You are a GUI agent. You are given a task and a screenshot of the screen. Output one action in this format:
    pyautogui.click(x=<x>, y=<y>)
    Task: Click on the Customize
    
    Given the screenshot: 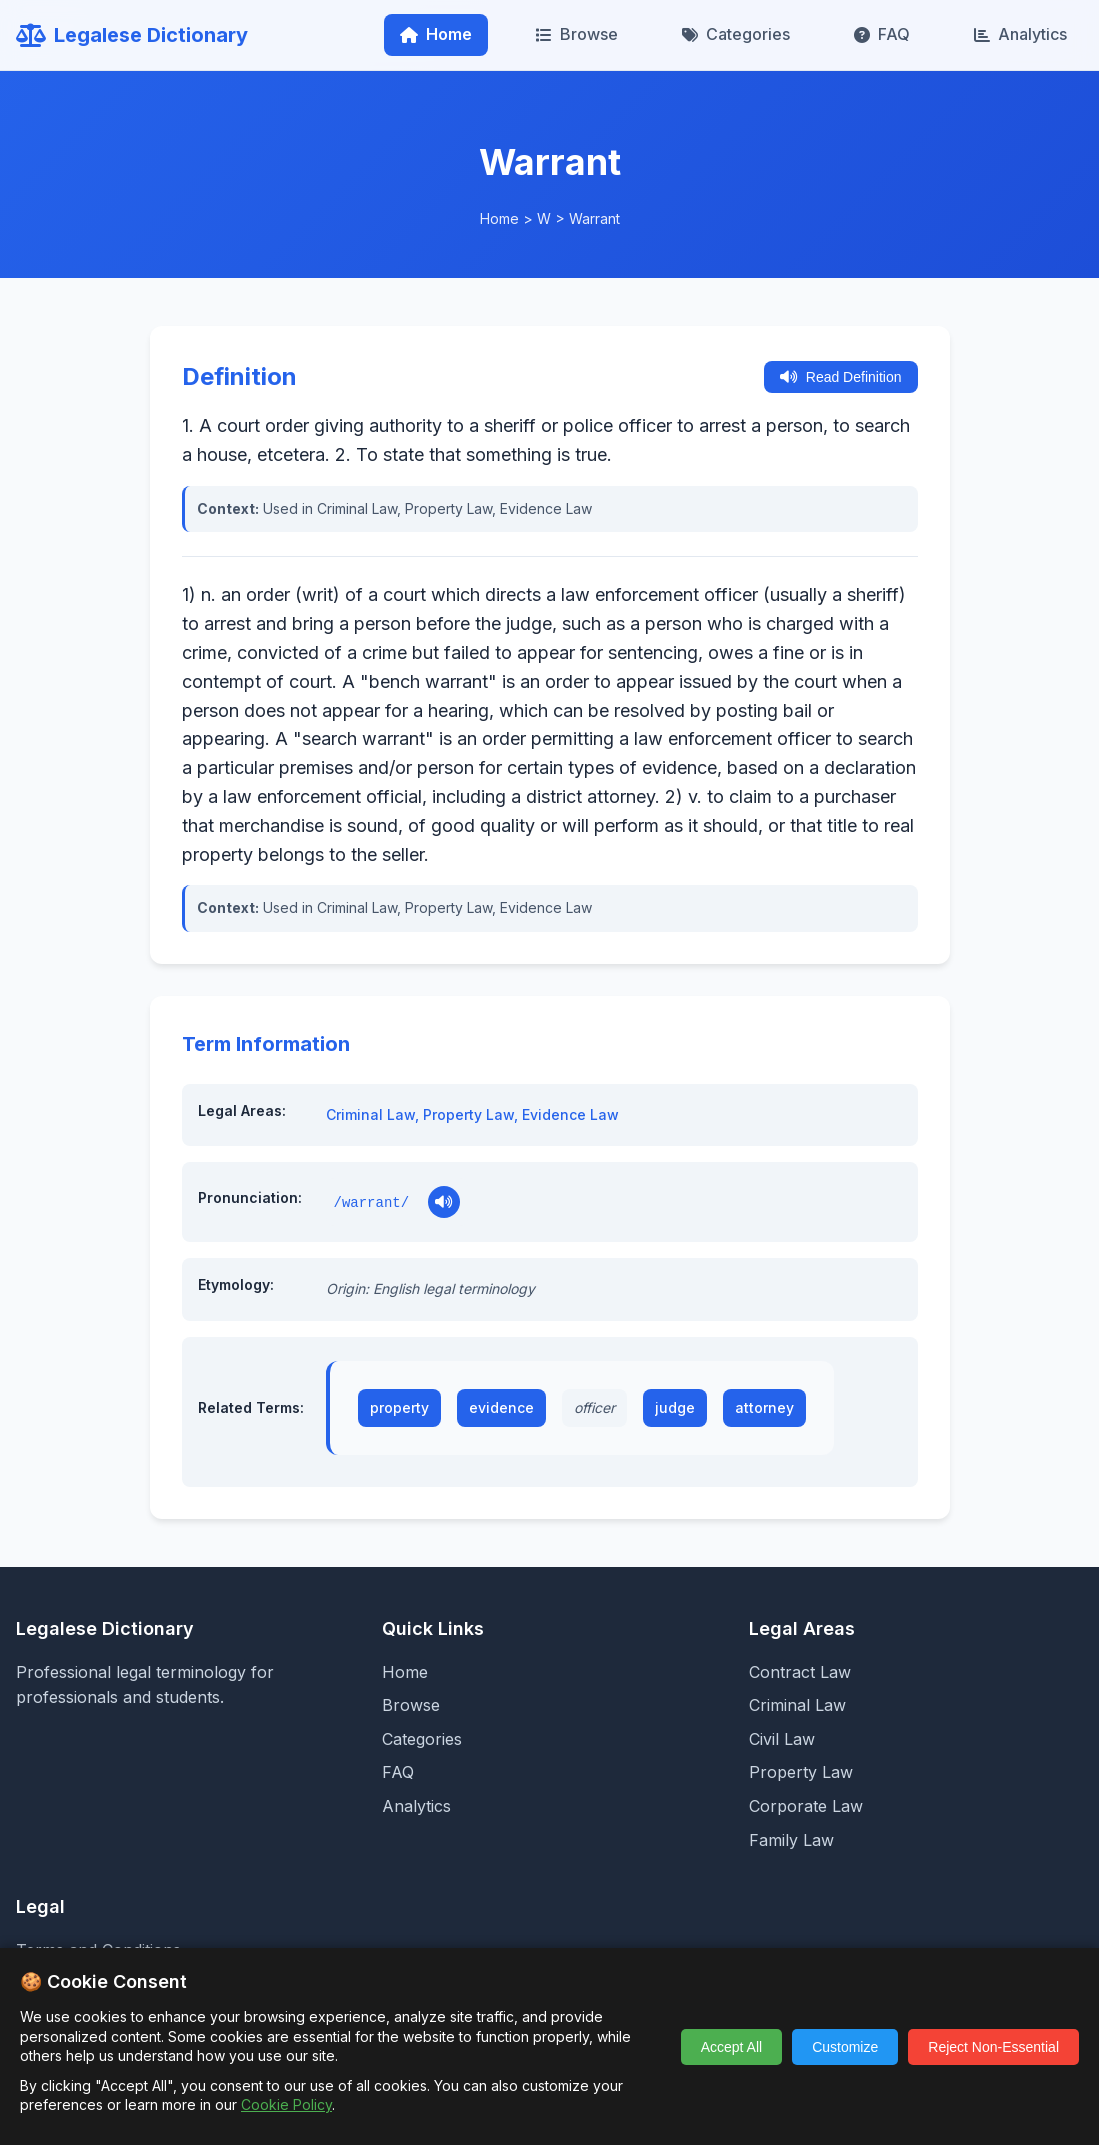 What is the action you would take?
    pyautogui.click(x=845, y=2047)
    